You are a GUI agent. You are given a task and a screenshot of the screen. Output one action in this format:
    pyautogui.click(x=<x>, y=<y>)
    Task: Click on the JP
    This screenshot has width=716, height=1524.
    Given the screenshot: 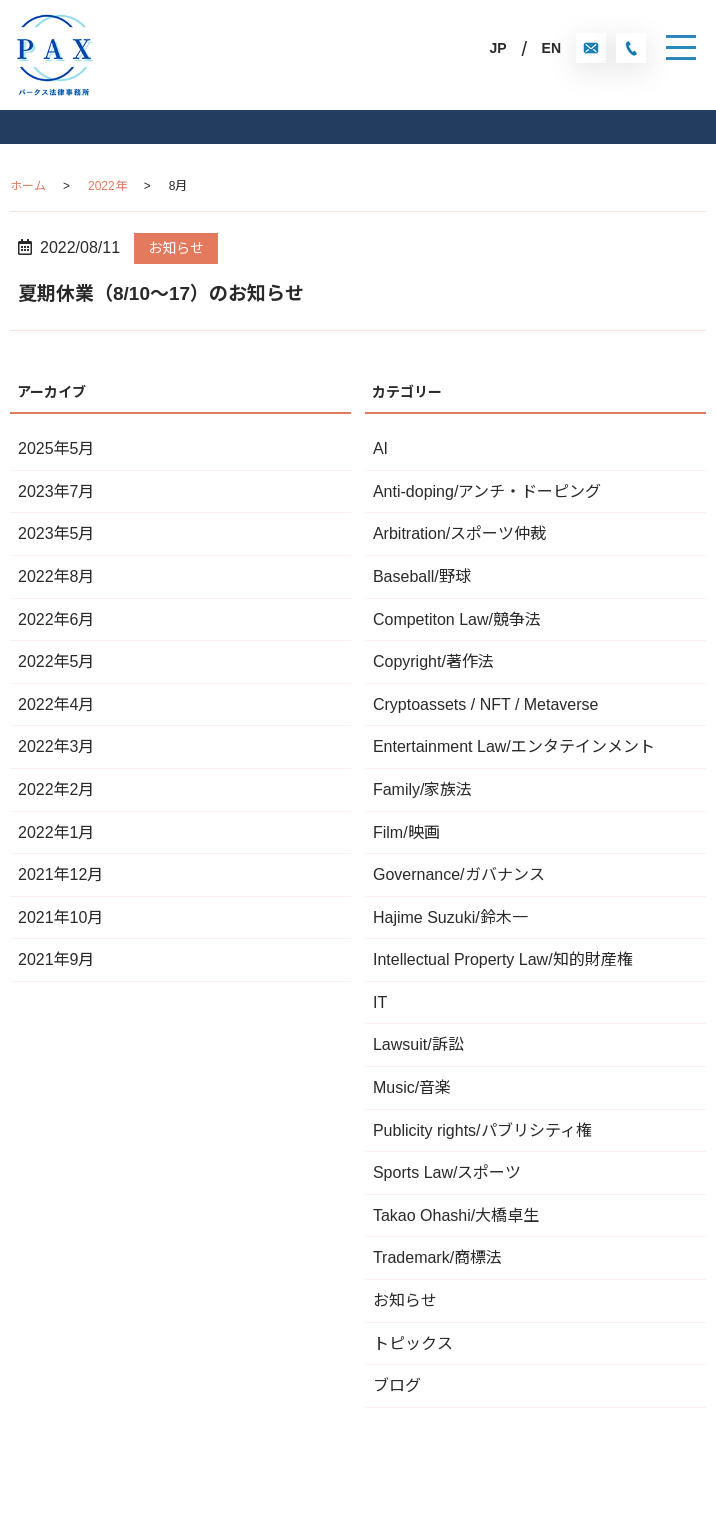 What is the action you would take?
    pyautogui.click(x=497, y=48)
    